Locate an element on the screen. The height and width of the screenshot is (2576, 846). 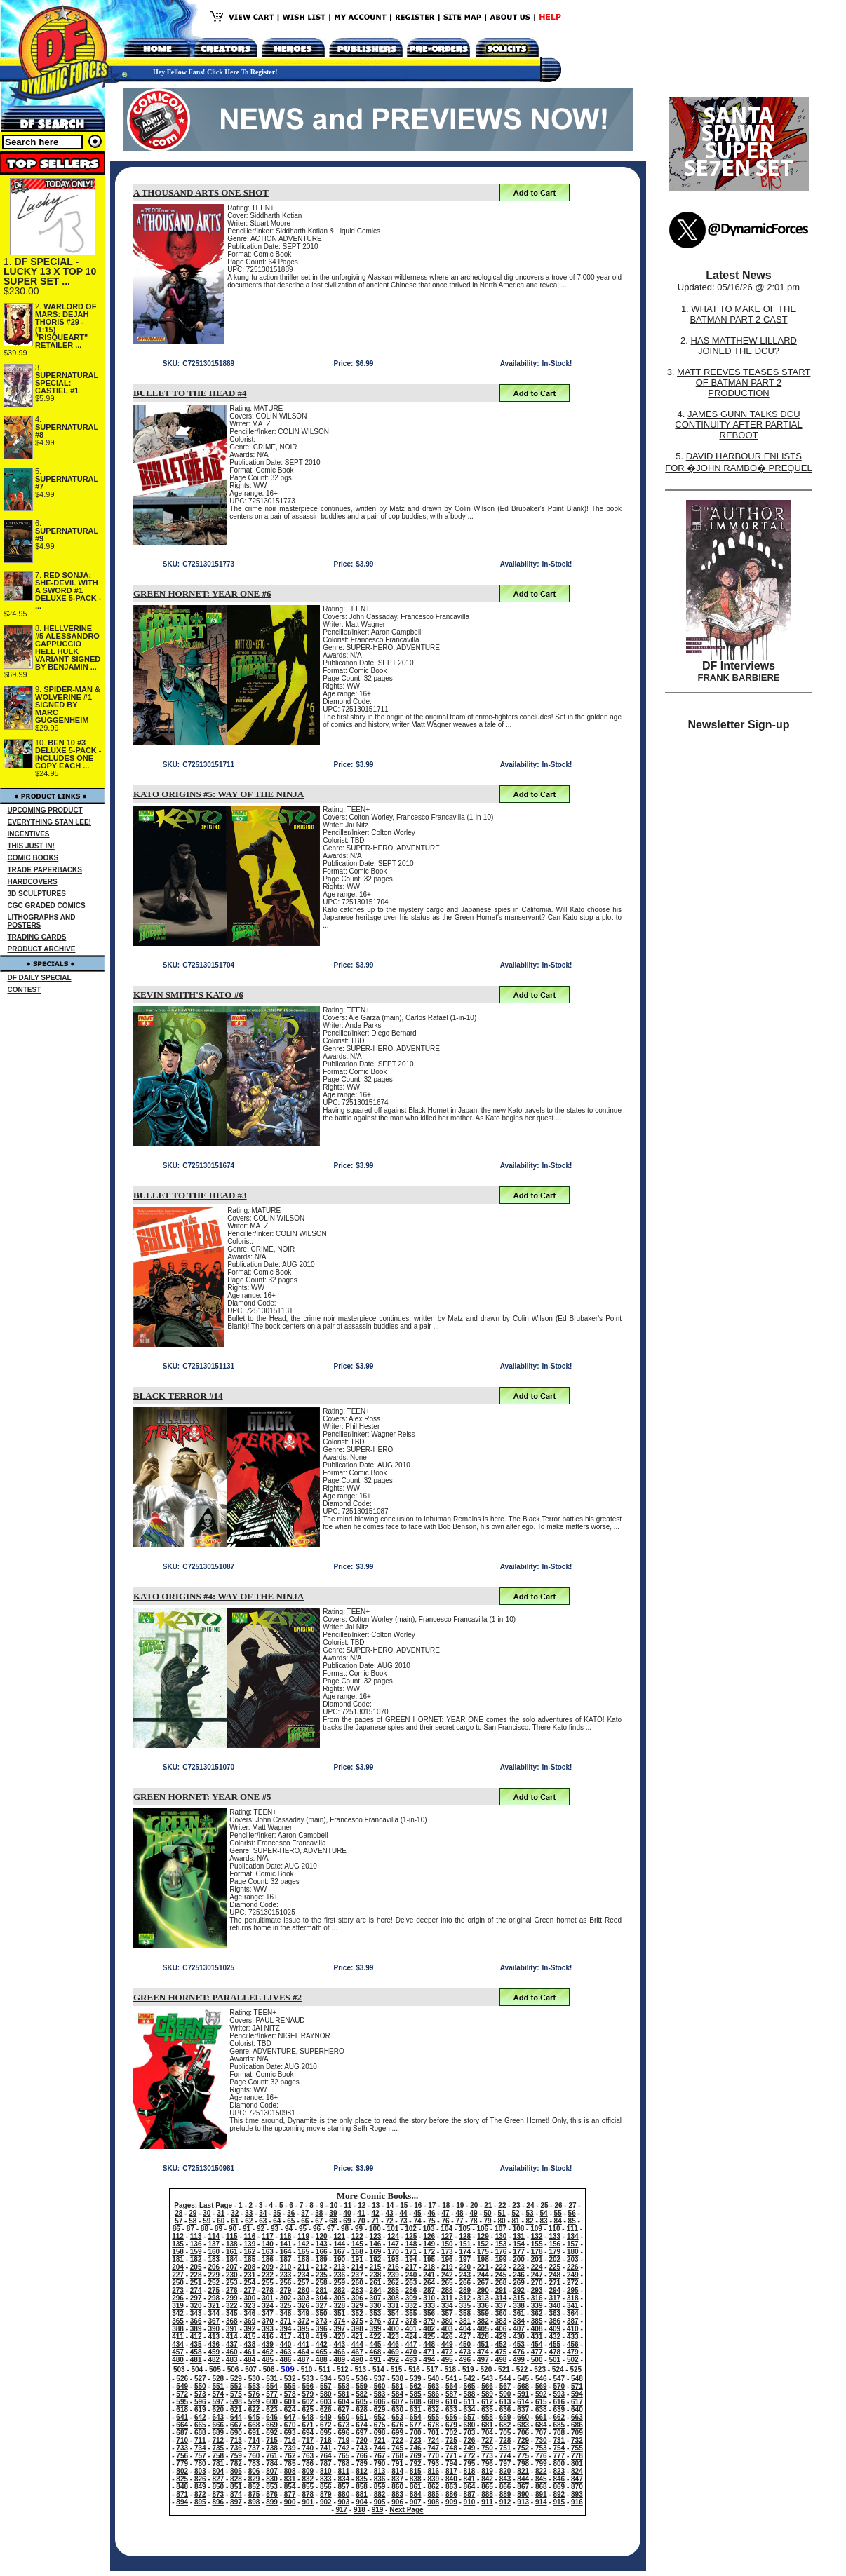
365 is located at coordinates (178, 2321).